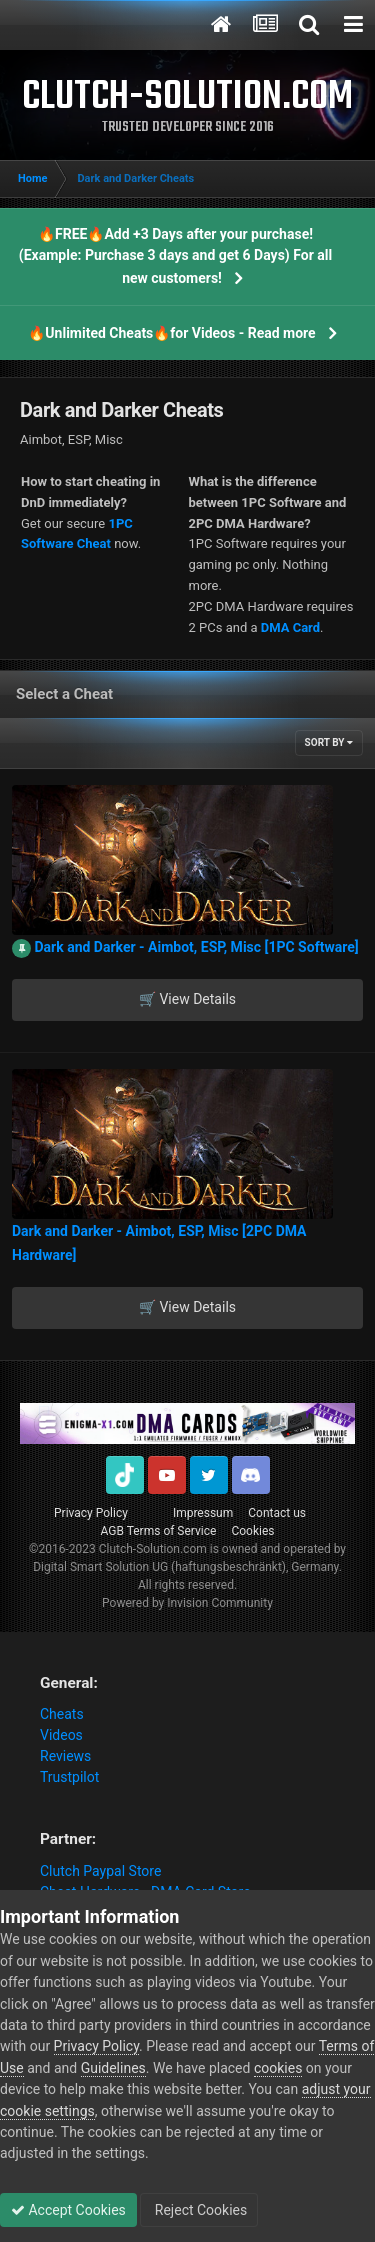  Describe the element at coordinates (69, 1777) in the screenshot. I see `Trustpilot` at that location.